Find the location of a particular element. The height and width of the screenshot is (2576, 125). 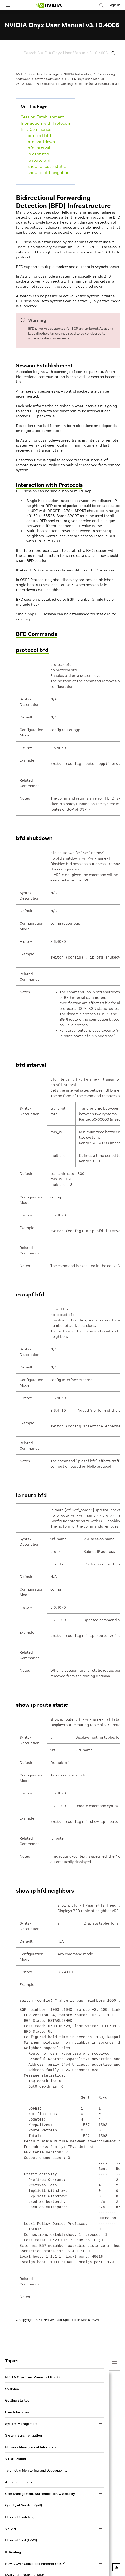

[home page] is located at coordinates (49, 5).